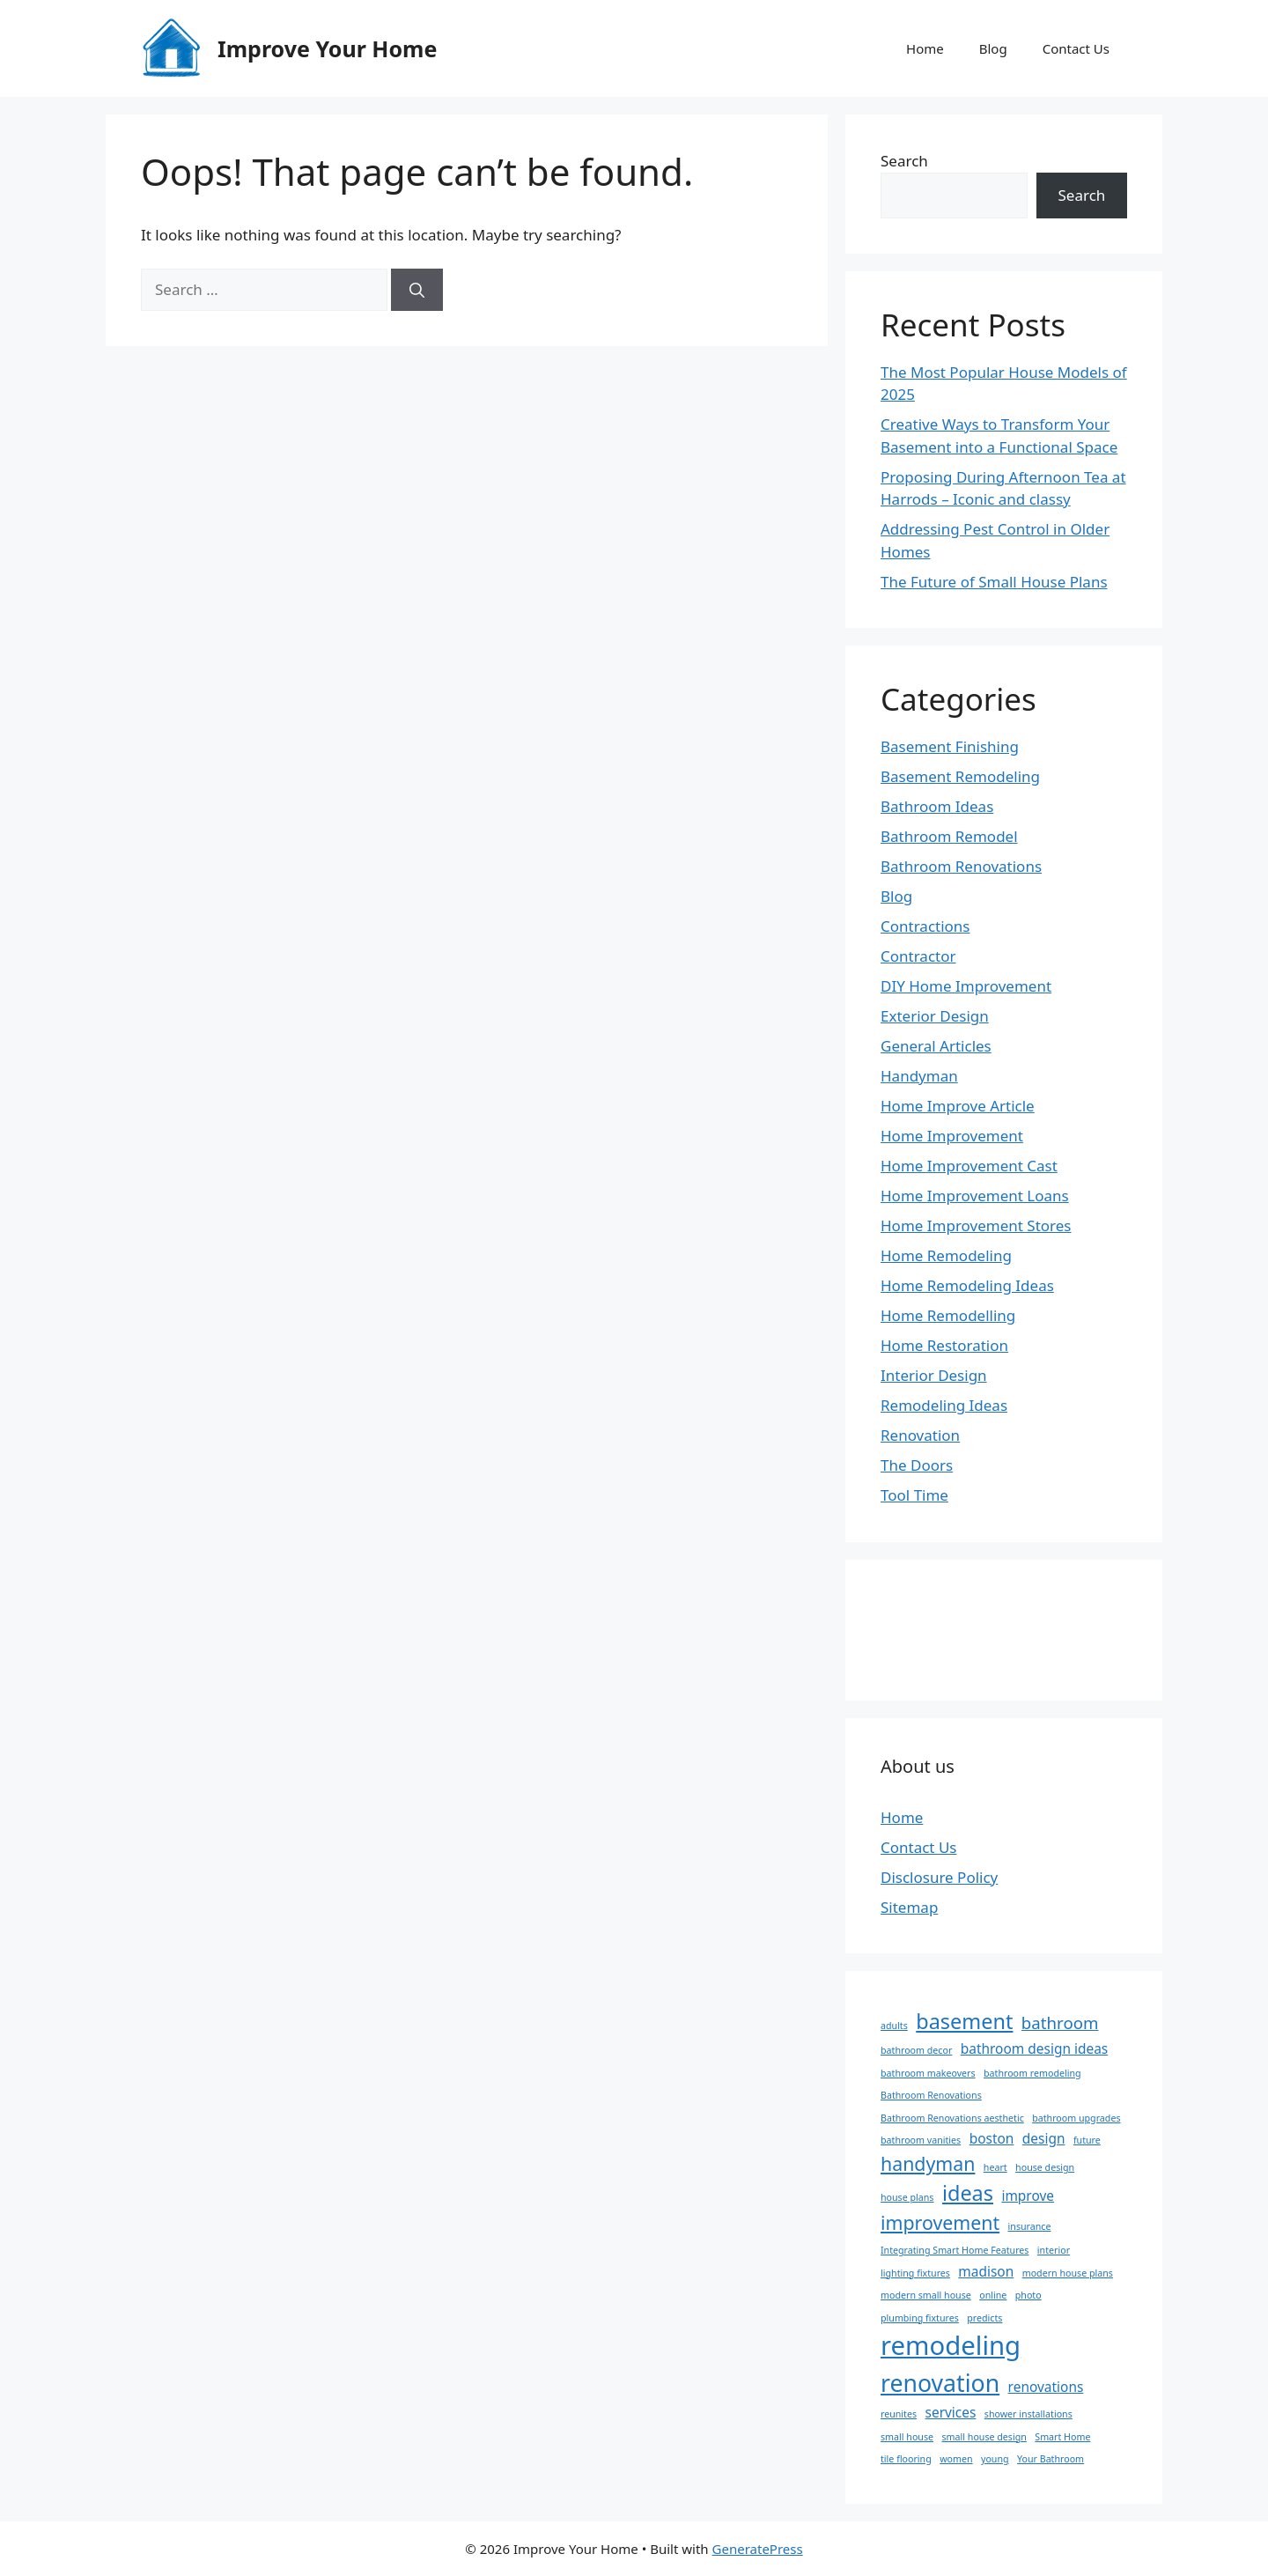 The image size is (1268, 2576). What do you see at coordinates (904, 161) in the screenshot?
I see `Search` at bounding box center [904, 161].